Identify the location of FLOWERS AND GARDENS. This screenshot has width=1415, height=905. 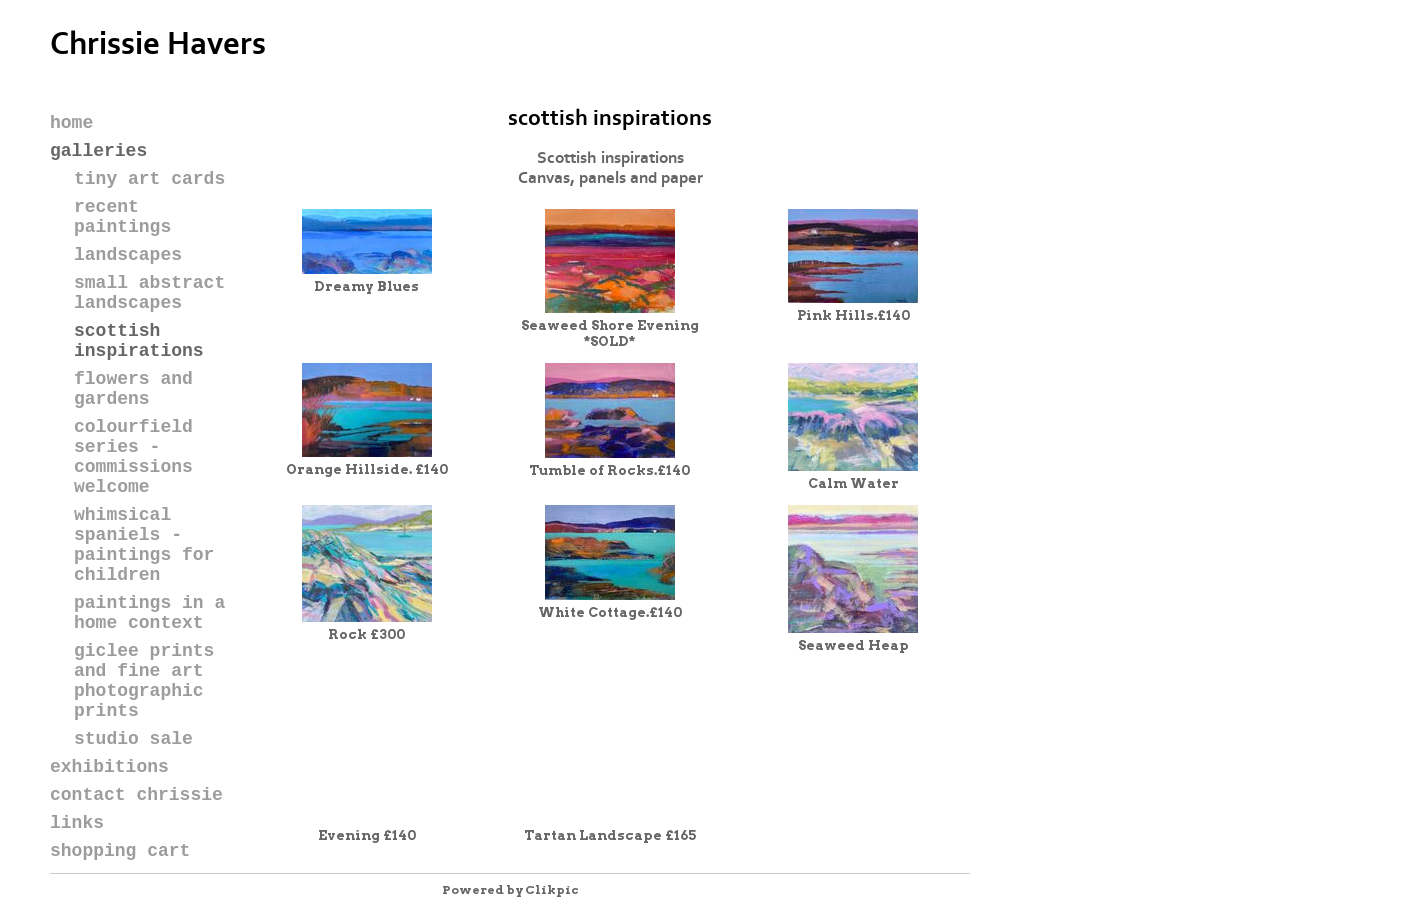
(133, 389).